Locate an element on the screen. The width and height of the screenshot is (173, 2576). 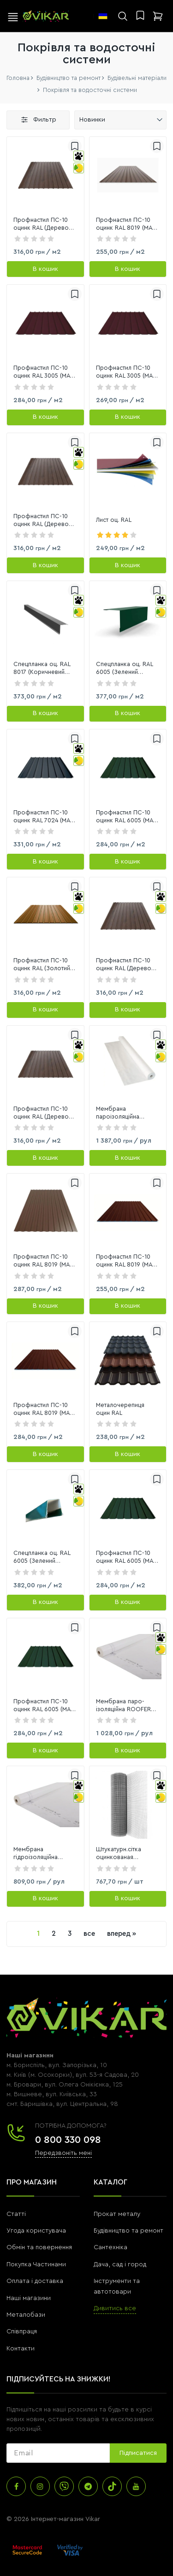
Будівництво та ремонт is located at coordinates (128, 2230).